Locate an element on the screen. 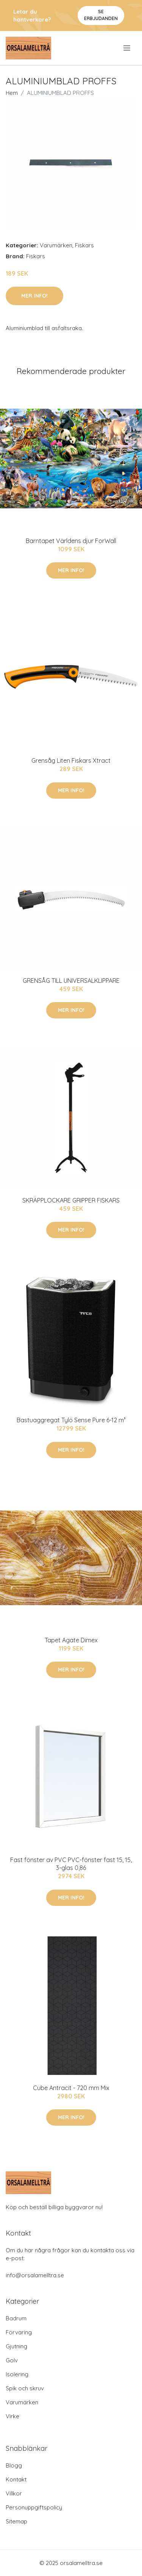 The width and height of the screenshot is (142, 2576). Villkor is located at coordinates (14, 2493).